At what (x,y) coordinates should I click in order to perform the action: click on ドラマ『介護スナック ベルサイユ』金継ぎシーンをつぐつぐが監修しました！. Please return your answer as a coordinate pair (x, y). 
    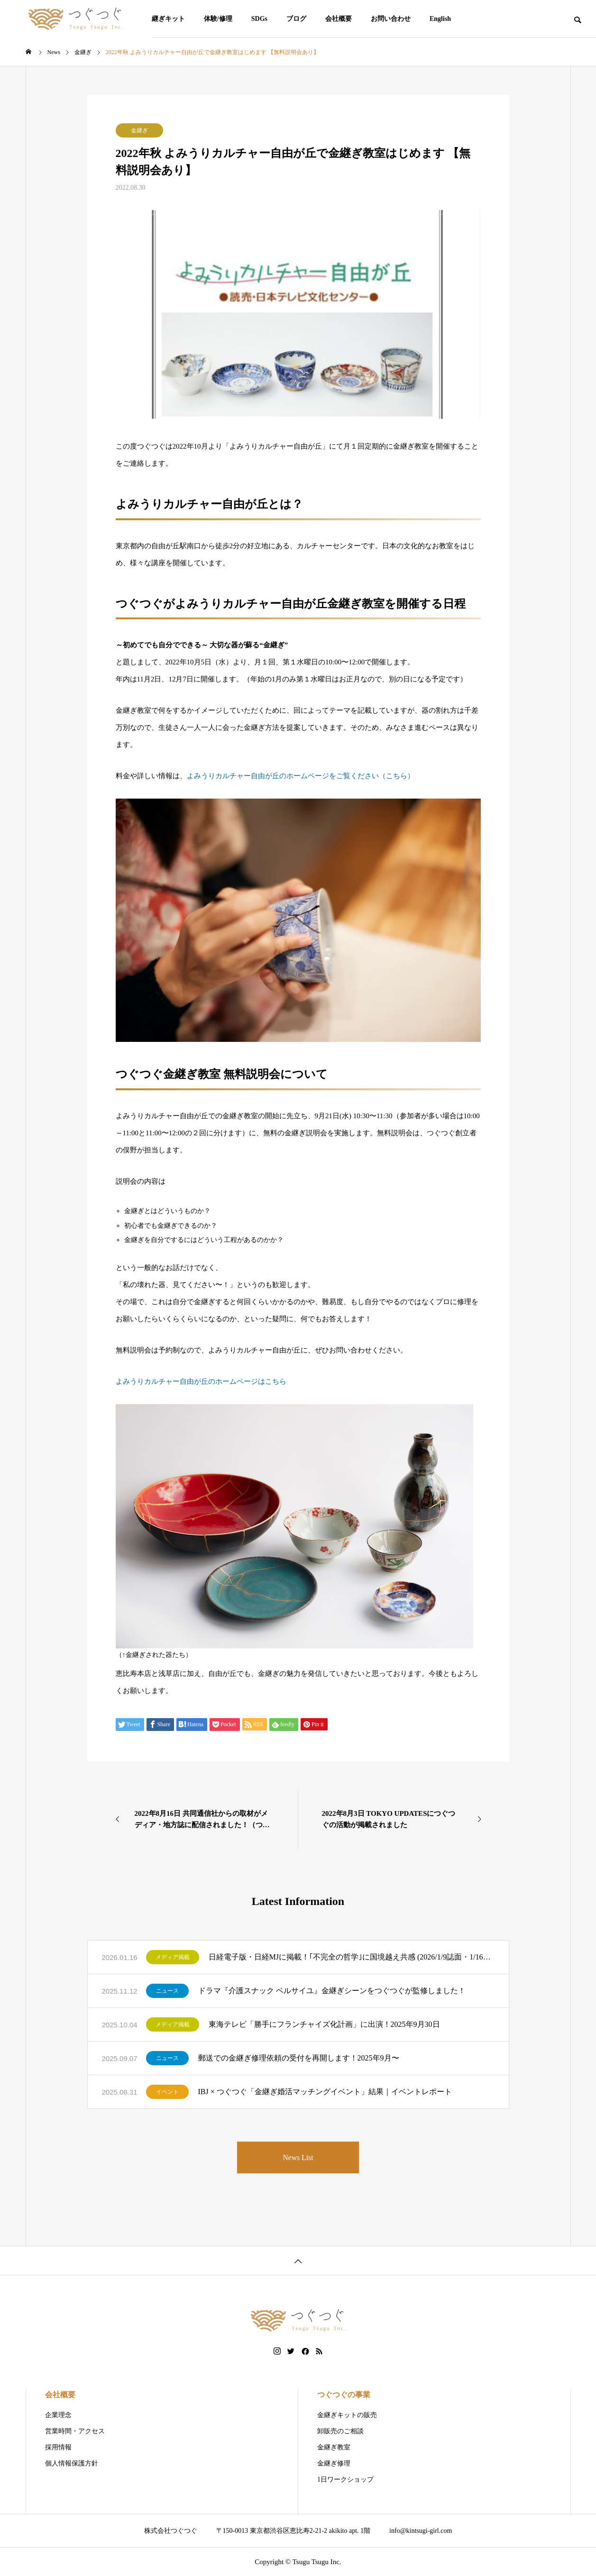
    Looking at the image, I should click on (332, 1991).